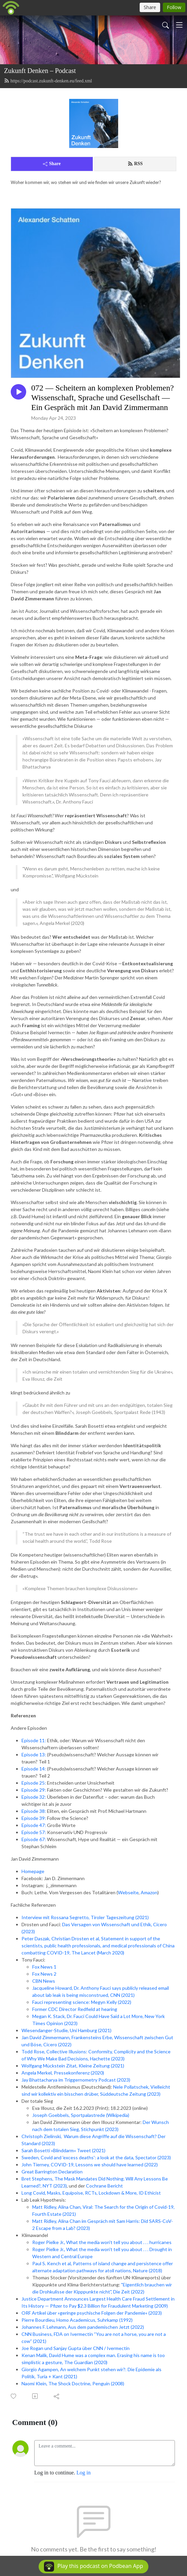  What do you see at coordinates (33, 1832) in the screenshot?
I see `Episode 57:` at bounding box center [33, 1832].